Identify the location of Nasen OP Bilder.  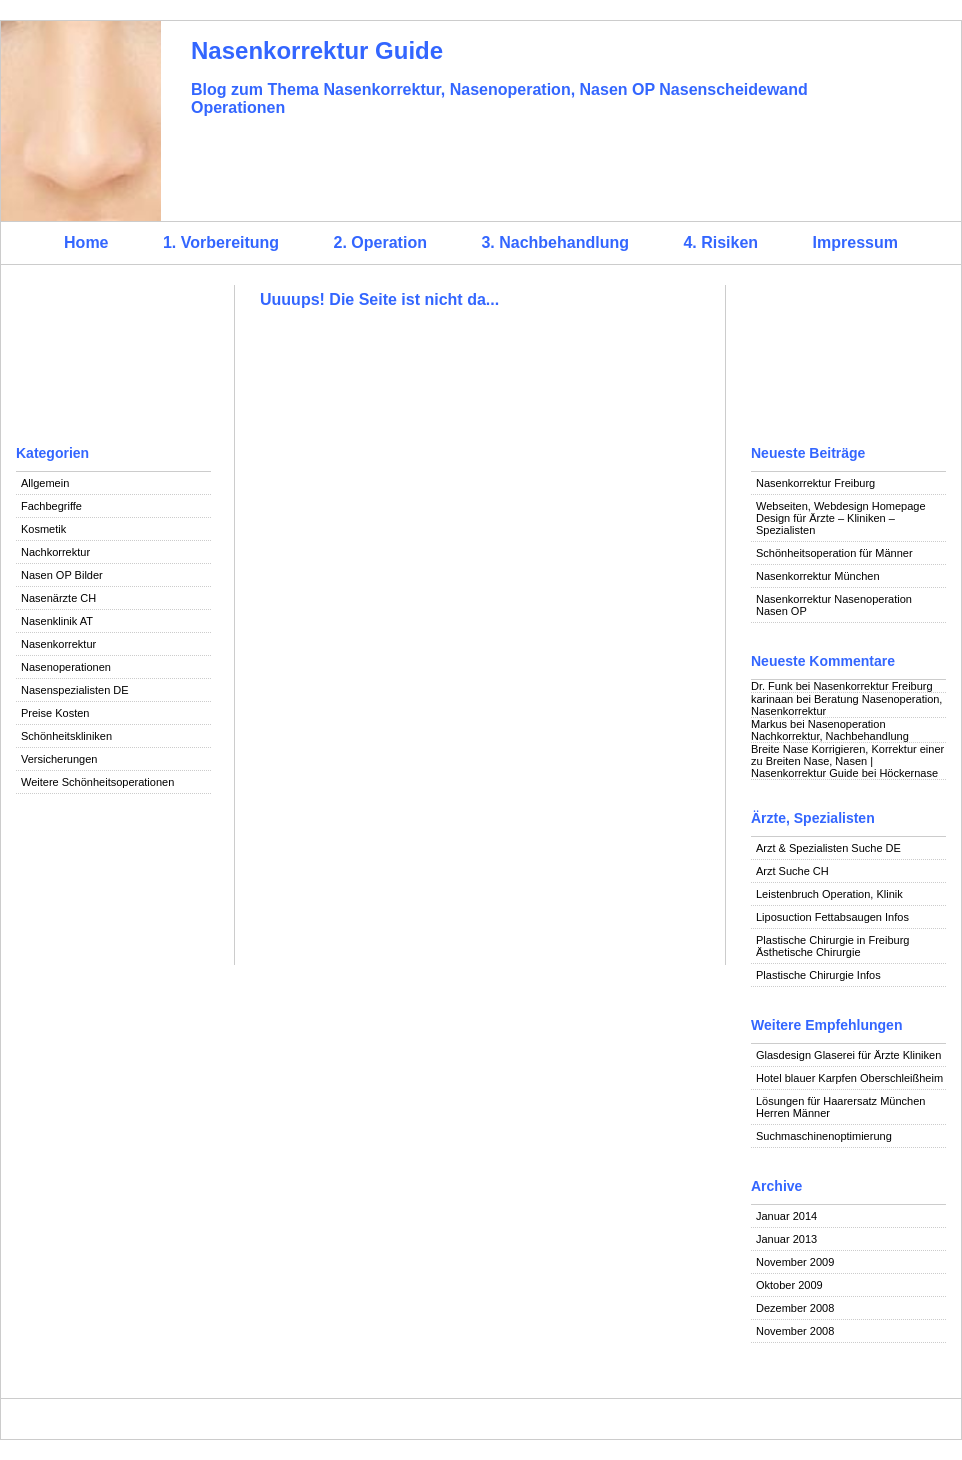
(62, 575).